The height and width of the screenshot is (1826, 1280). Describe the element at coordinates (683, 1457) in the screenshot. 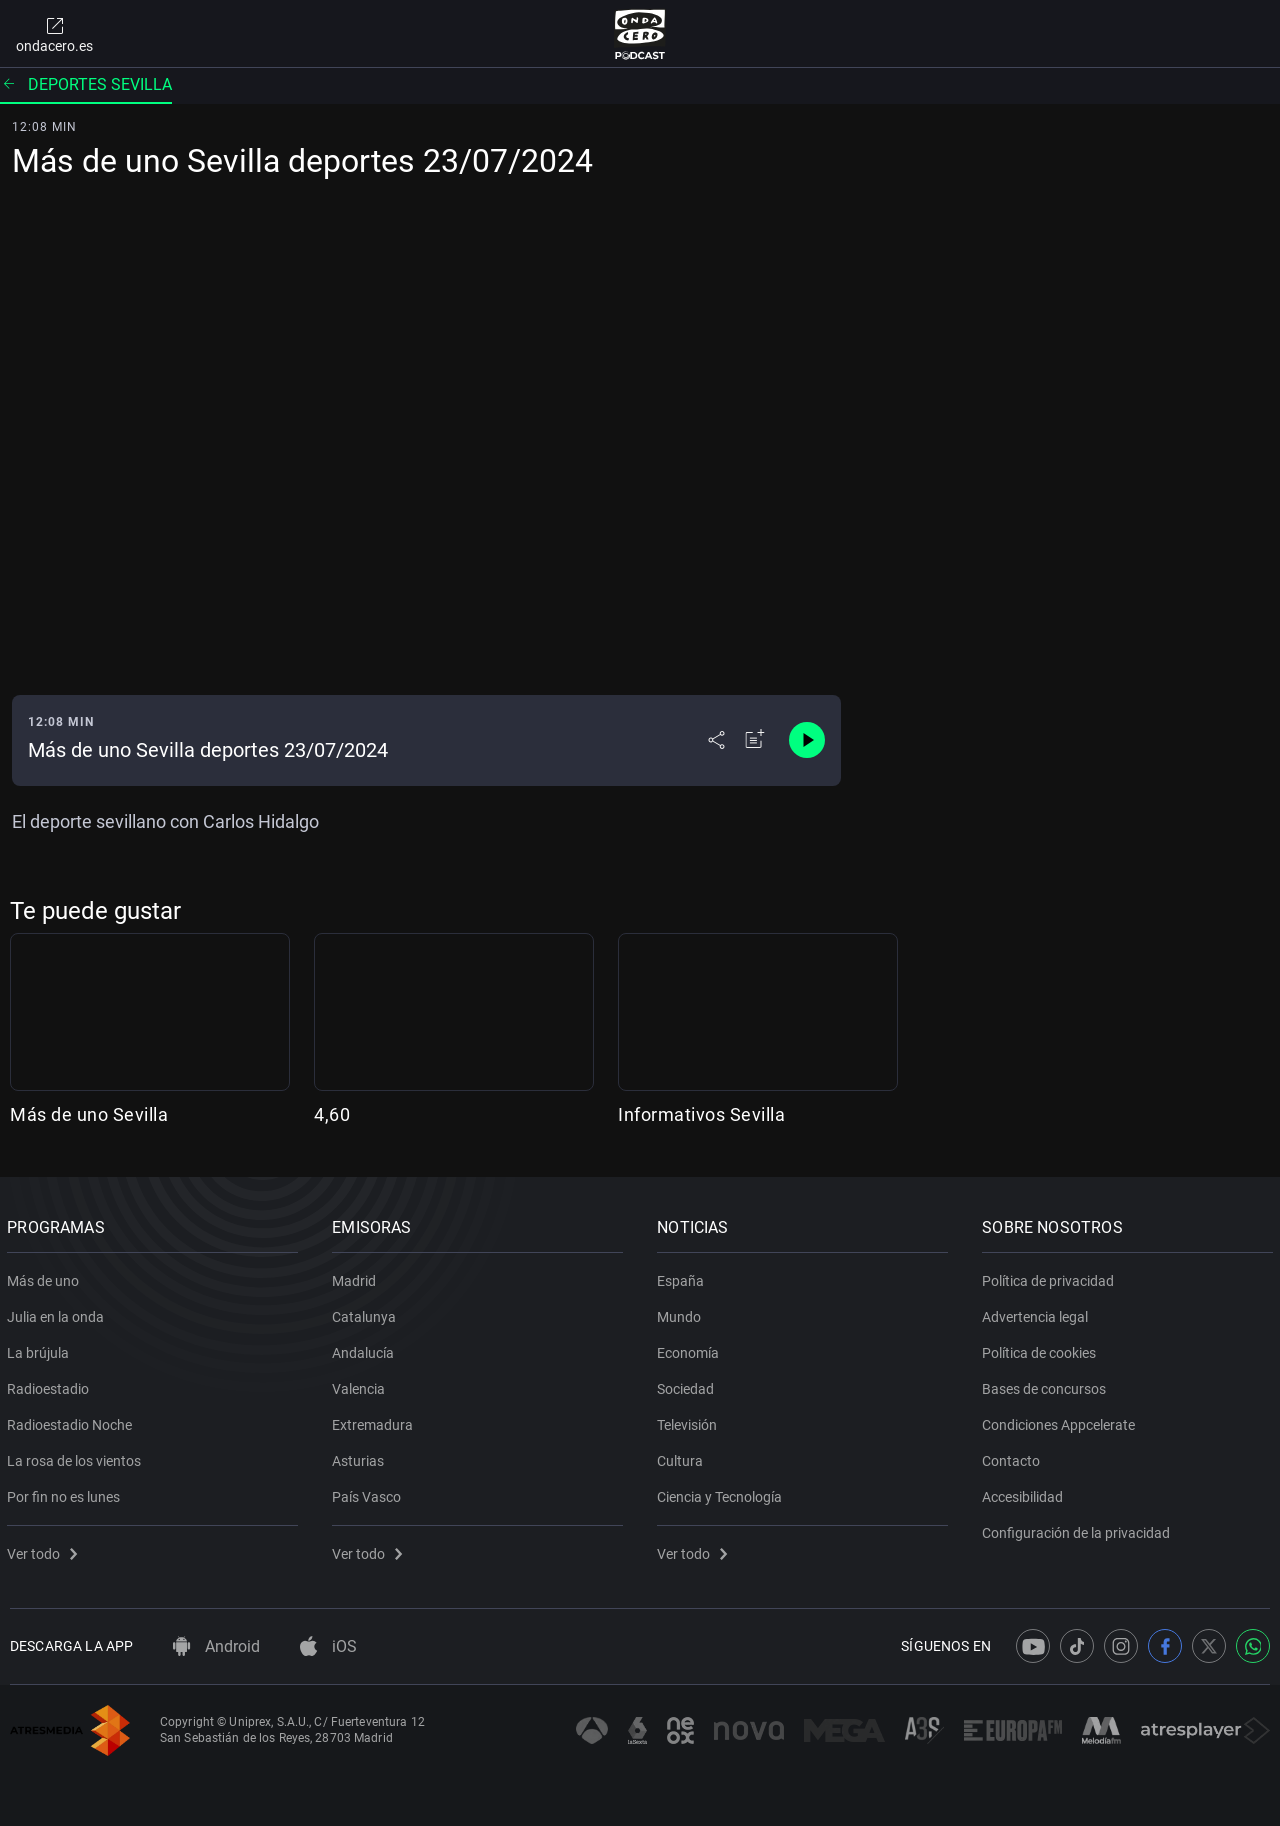

I see `Cultura` at that location.